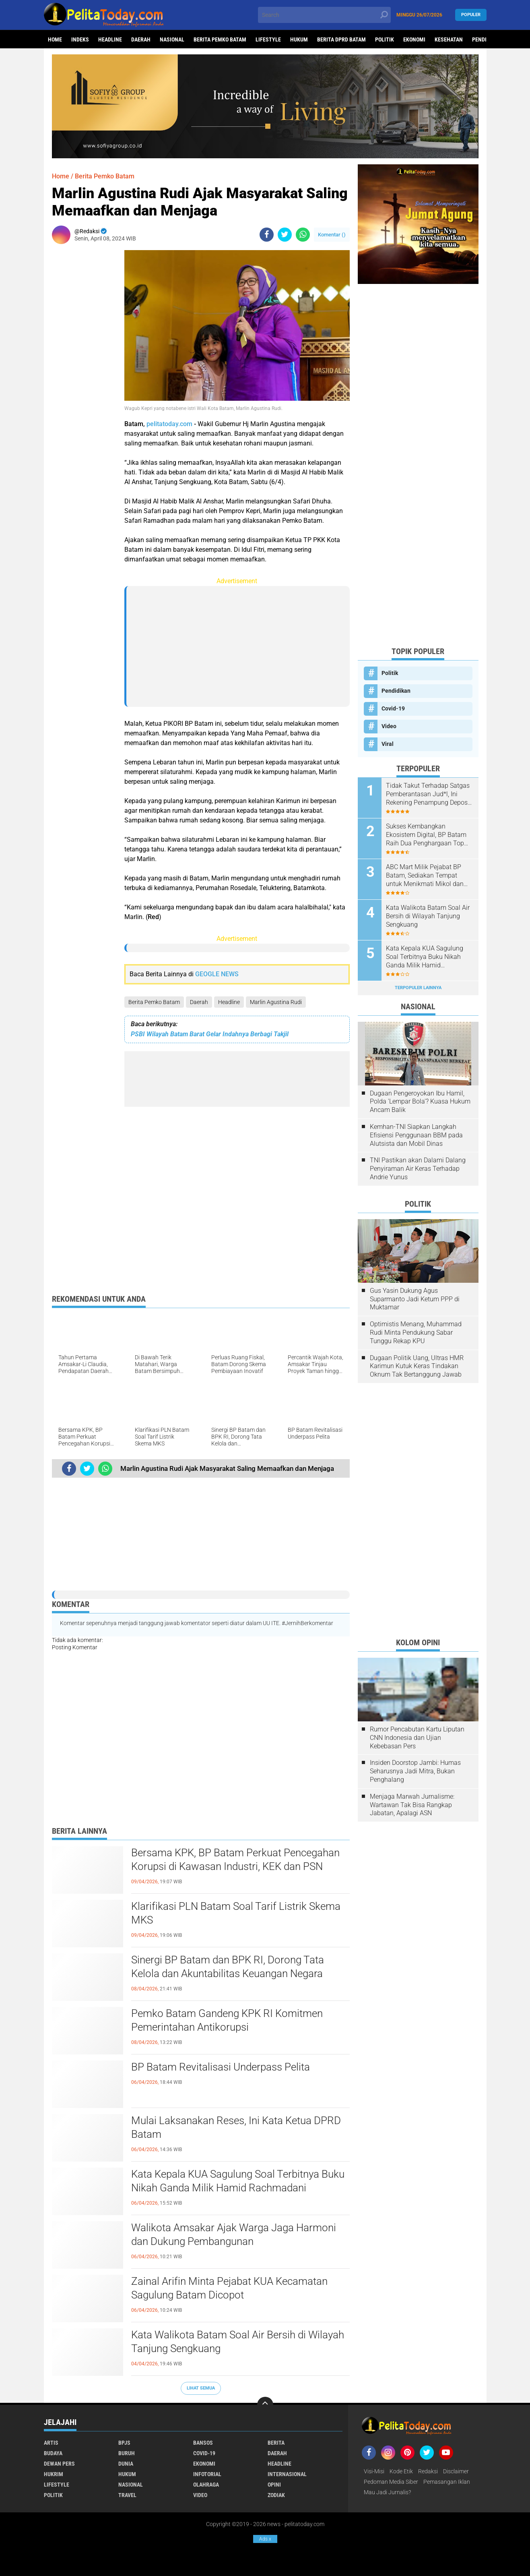  I want to click on Pedoman Media Siber, so click(391, 2482).